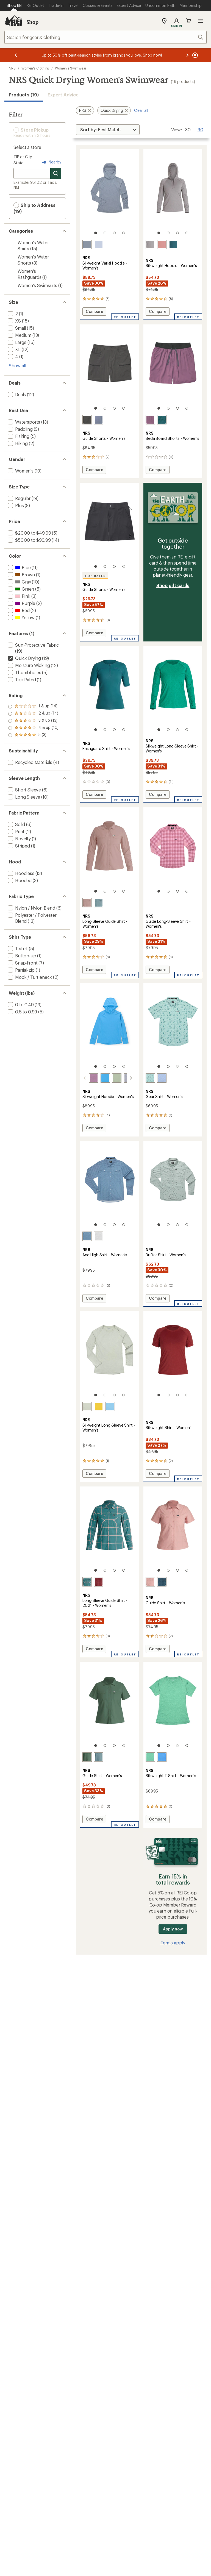  I want to click on [Fog], so click(161, 1078).